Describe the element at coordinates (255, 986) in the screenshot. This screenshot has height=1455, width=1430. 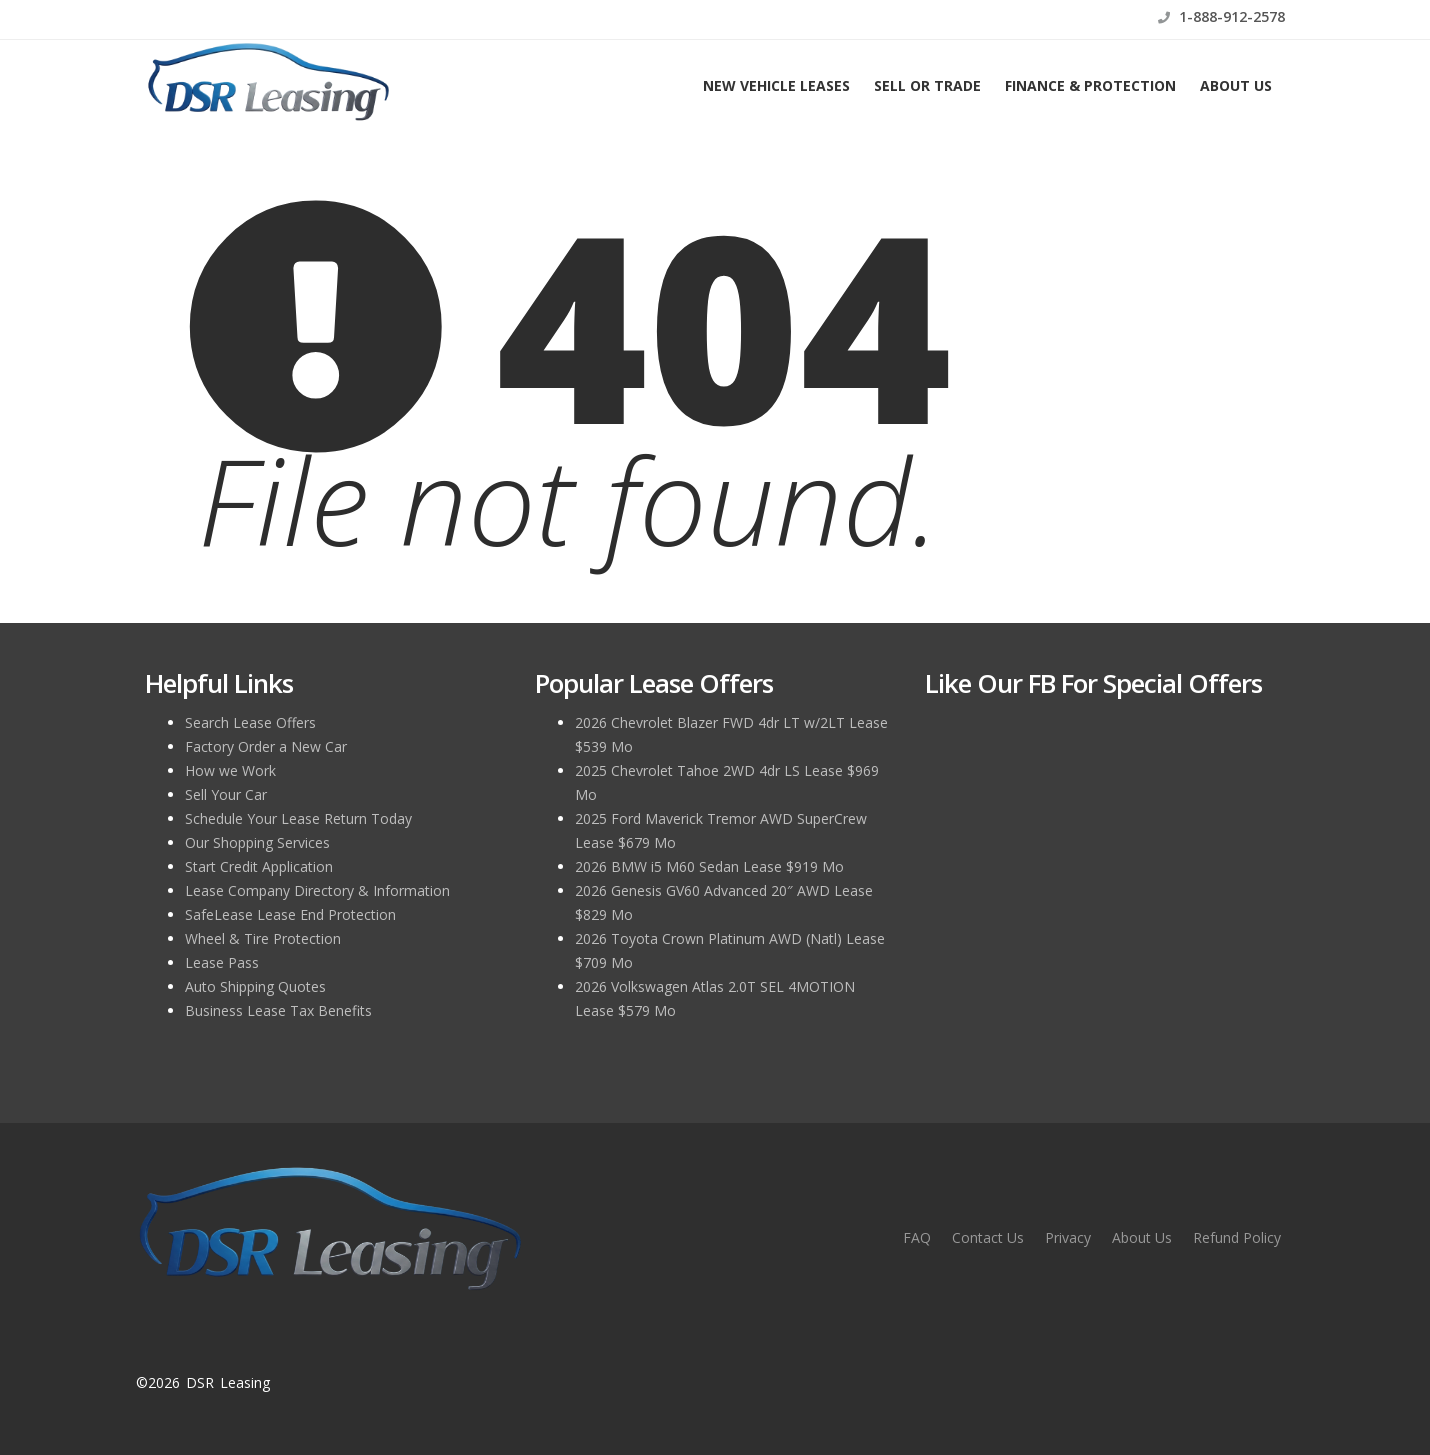
I see `Auto Shipping Quotes` at that location.